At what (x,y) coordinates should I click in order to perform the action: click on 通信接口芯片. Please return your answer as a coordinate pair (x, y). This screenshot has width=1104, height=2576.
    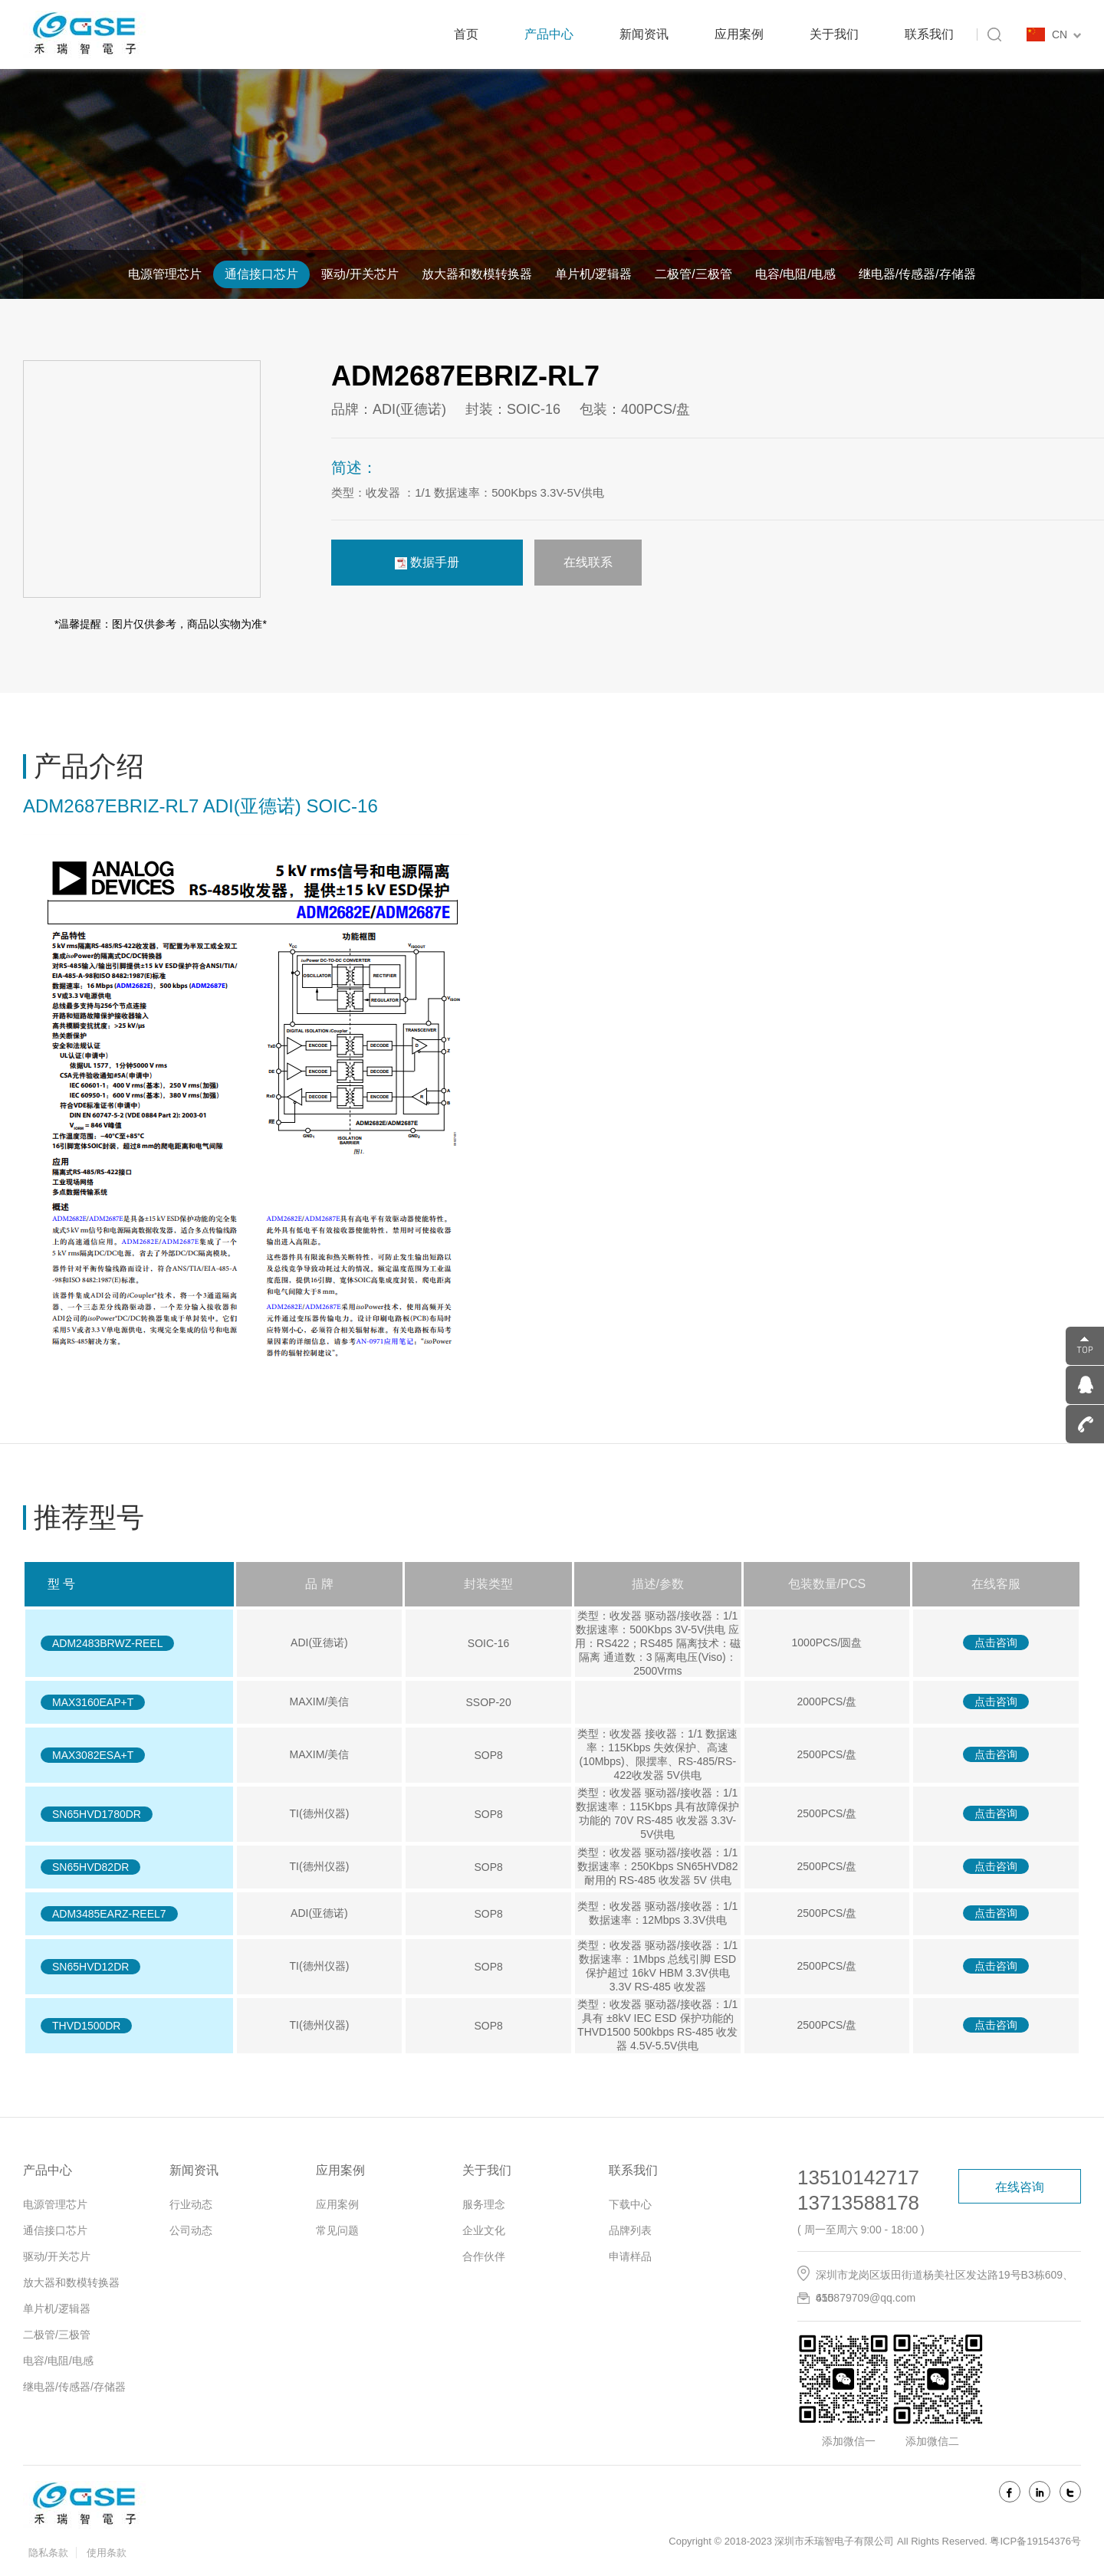
    Looking at the image, I should click on (261, 274).